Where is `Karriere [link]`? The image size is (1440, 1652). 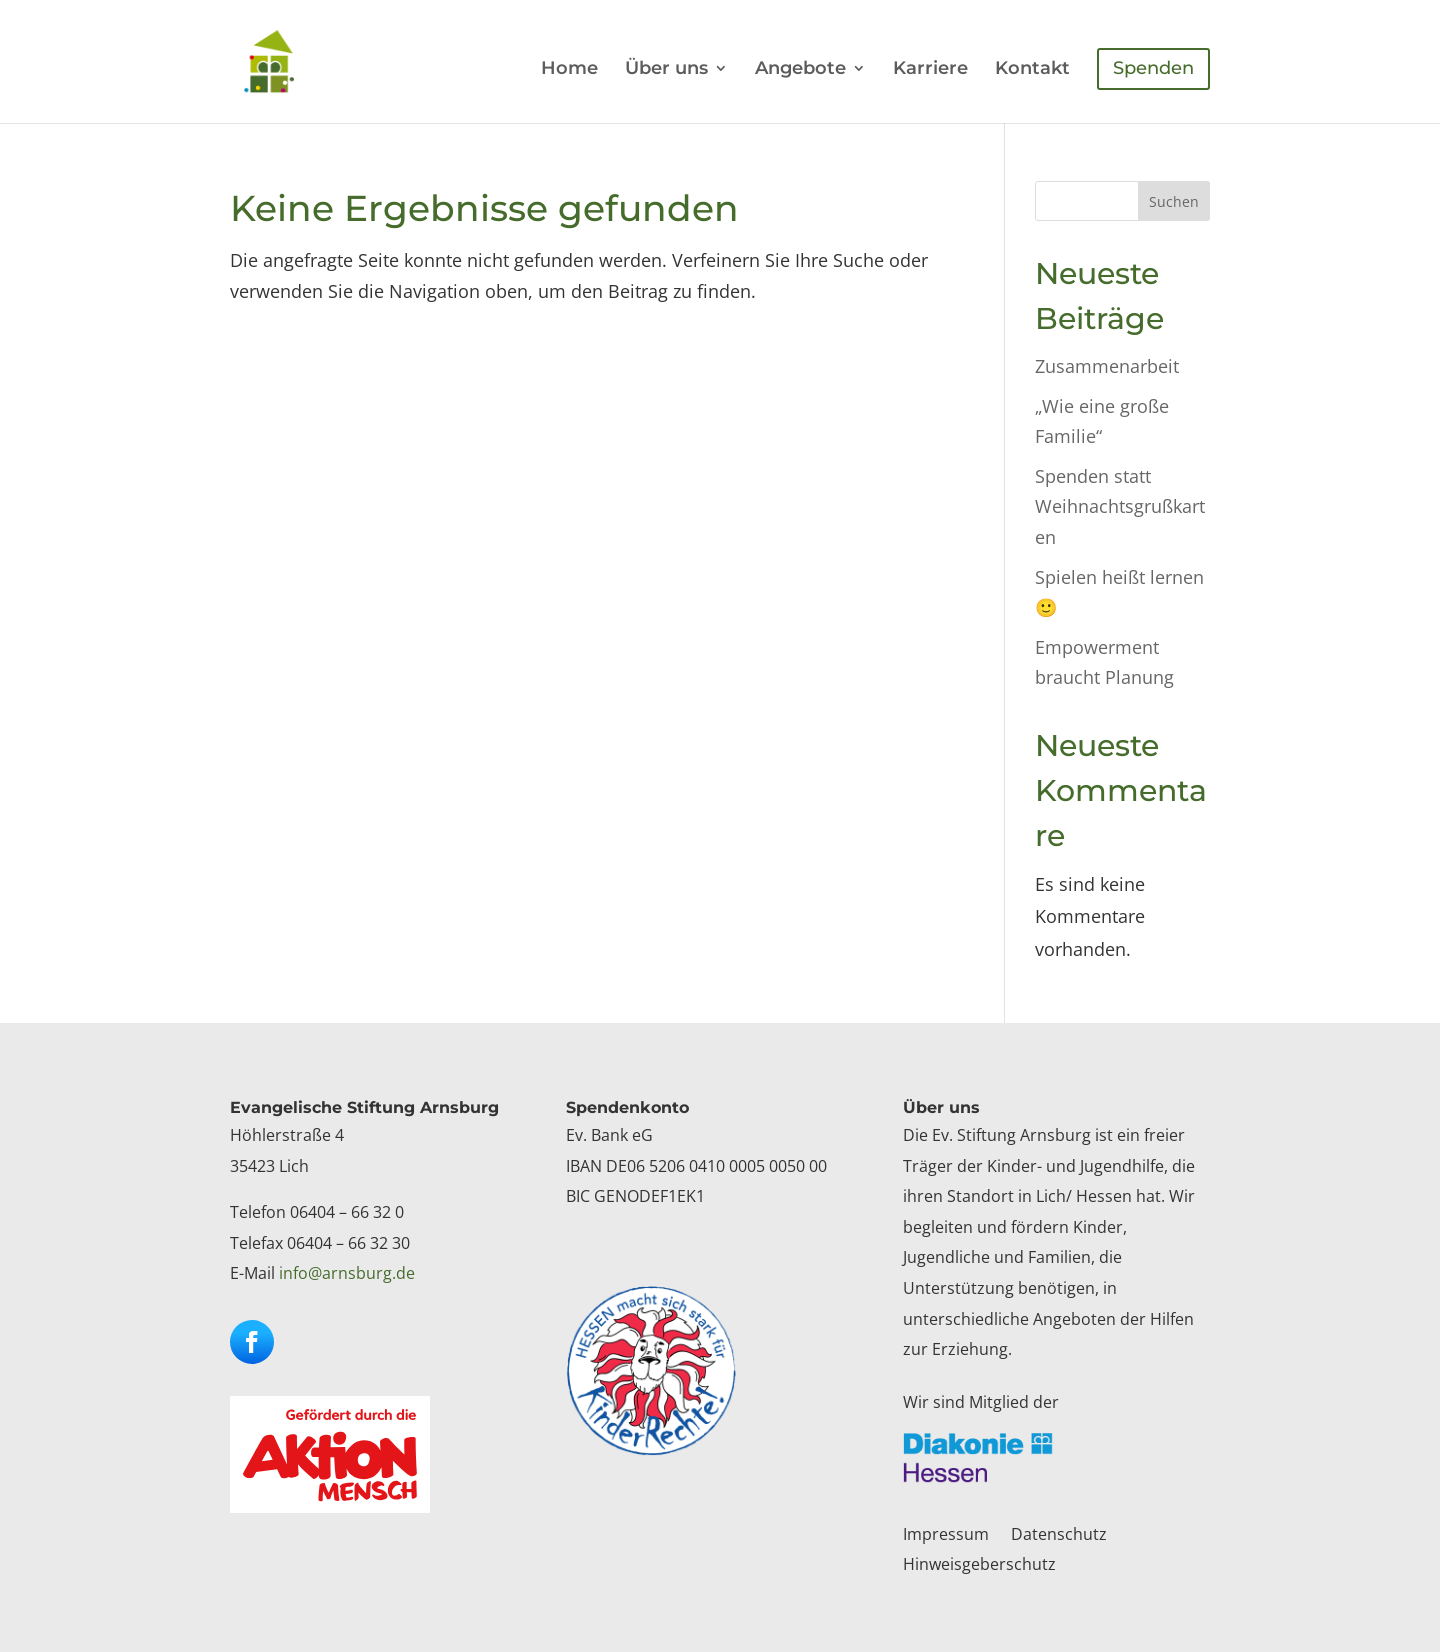
Karriere [link] is located at coordinates (930, 70).